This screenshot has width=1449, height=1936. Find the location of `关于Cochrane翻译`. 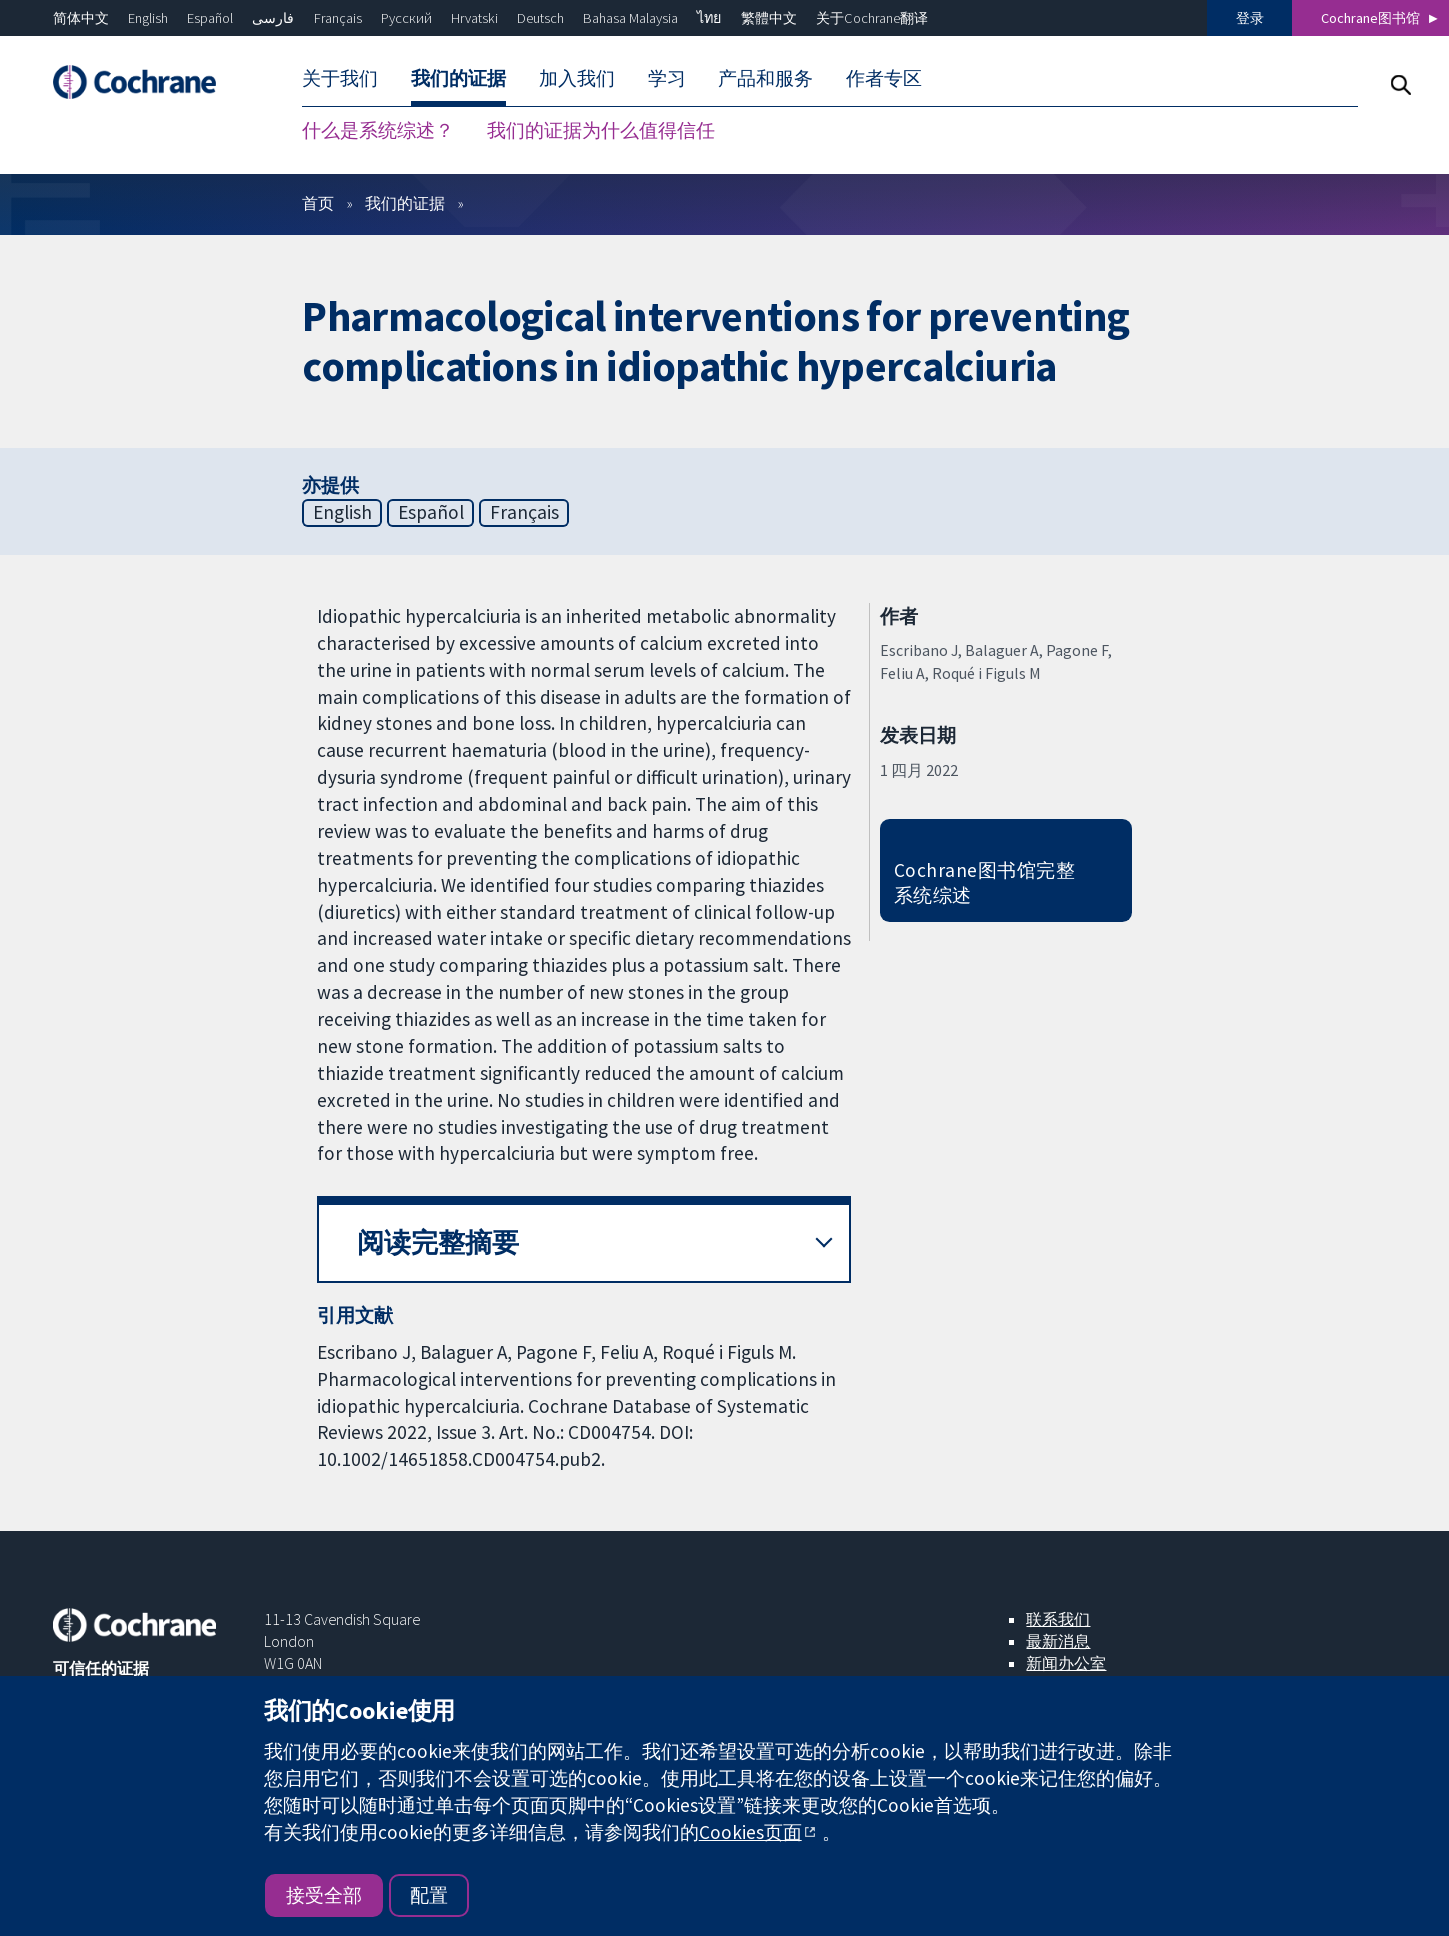

关于Cochrane翻译 is located at coordinates (872, 18).